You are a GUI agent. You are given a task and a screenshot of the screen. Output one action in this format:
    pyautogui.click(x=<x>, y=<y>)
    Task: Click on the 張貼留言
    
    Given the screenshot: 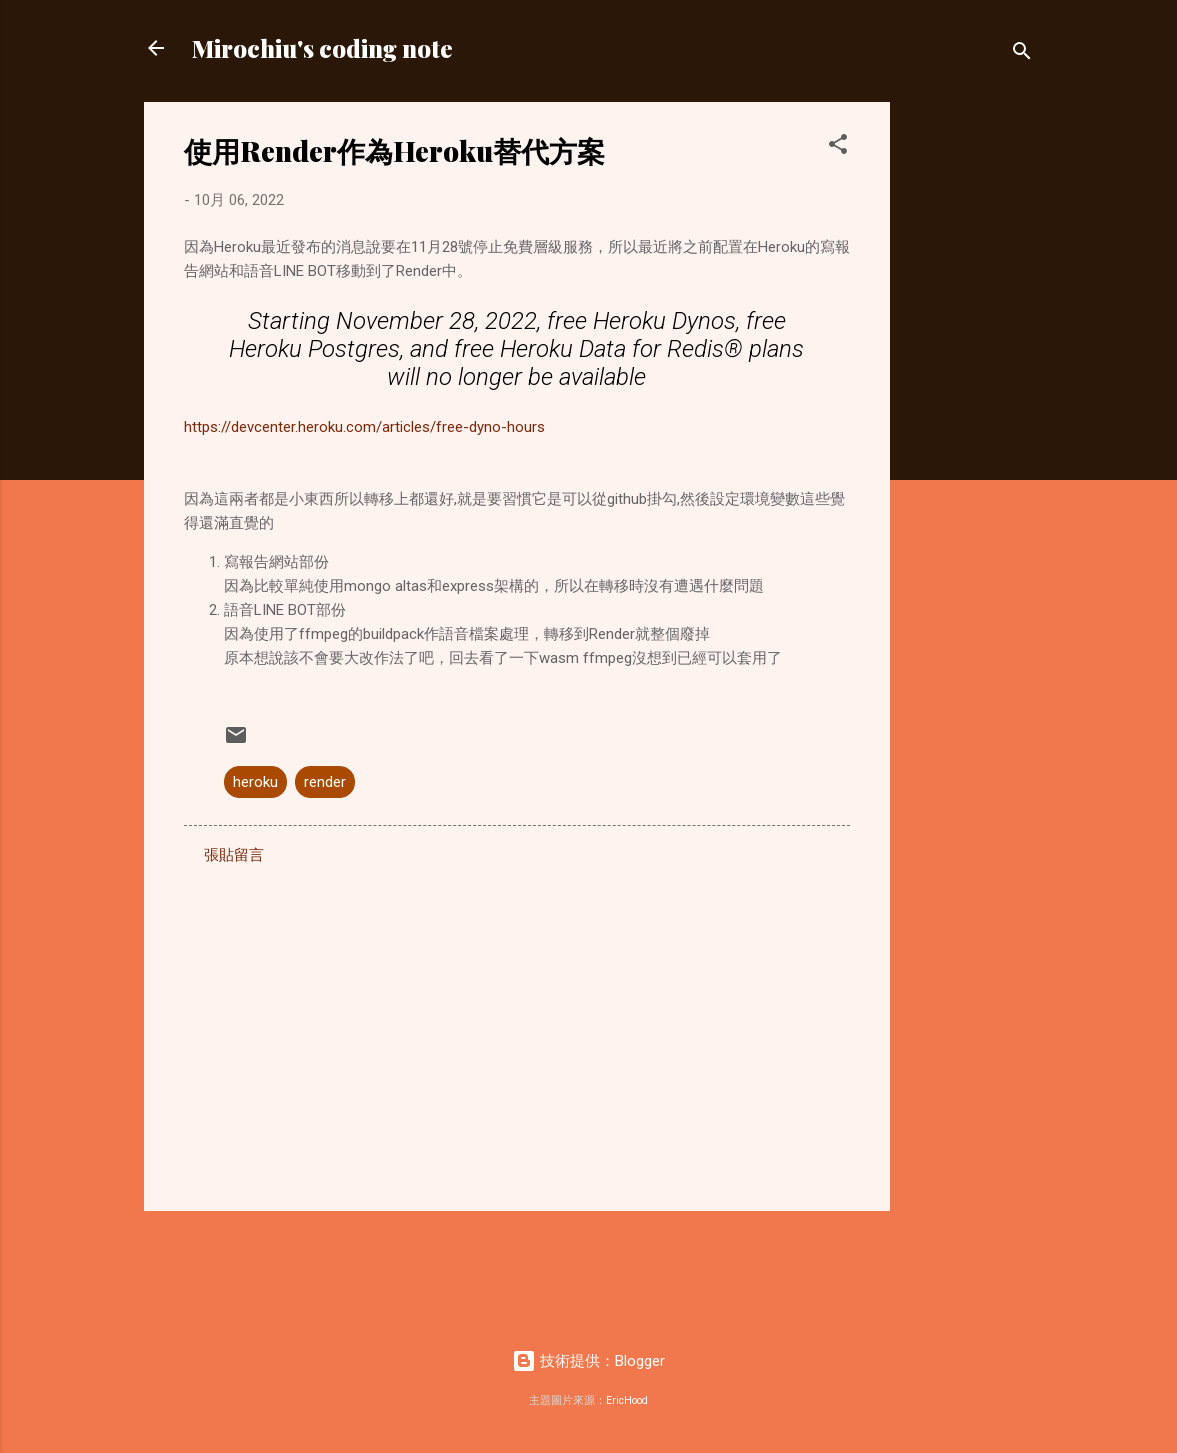 What is the action you would take?
    pyautogui.click(x=234, y=855)
    